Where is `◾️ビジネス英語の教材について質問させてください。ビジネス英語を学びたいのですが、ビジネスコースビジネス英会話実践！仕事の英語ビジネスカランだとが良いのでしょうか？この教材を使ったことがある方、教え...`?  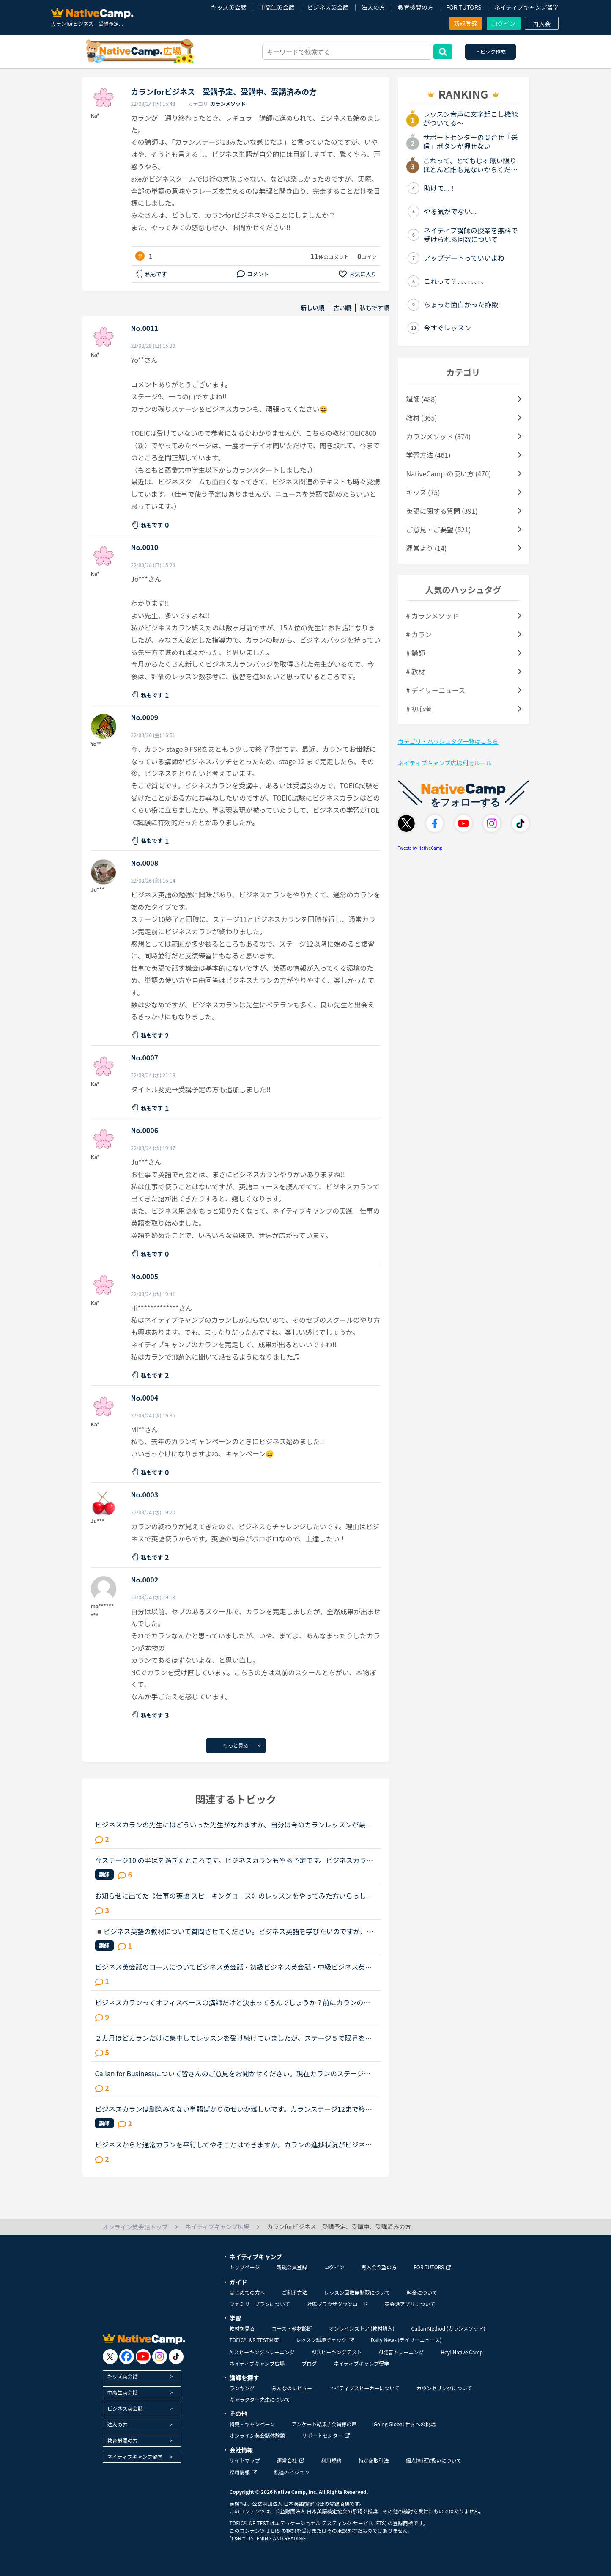
◾️ビジネス英語の教材について質問させてください。ビジネス英語を学びたいのですが、ビジネスコースビジネス英会話実践！仕事の英語ビジネスカランだとが良いのでしょうか？この教材を使ったことがある方、教え... is located at coordinates (234, 1931).